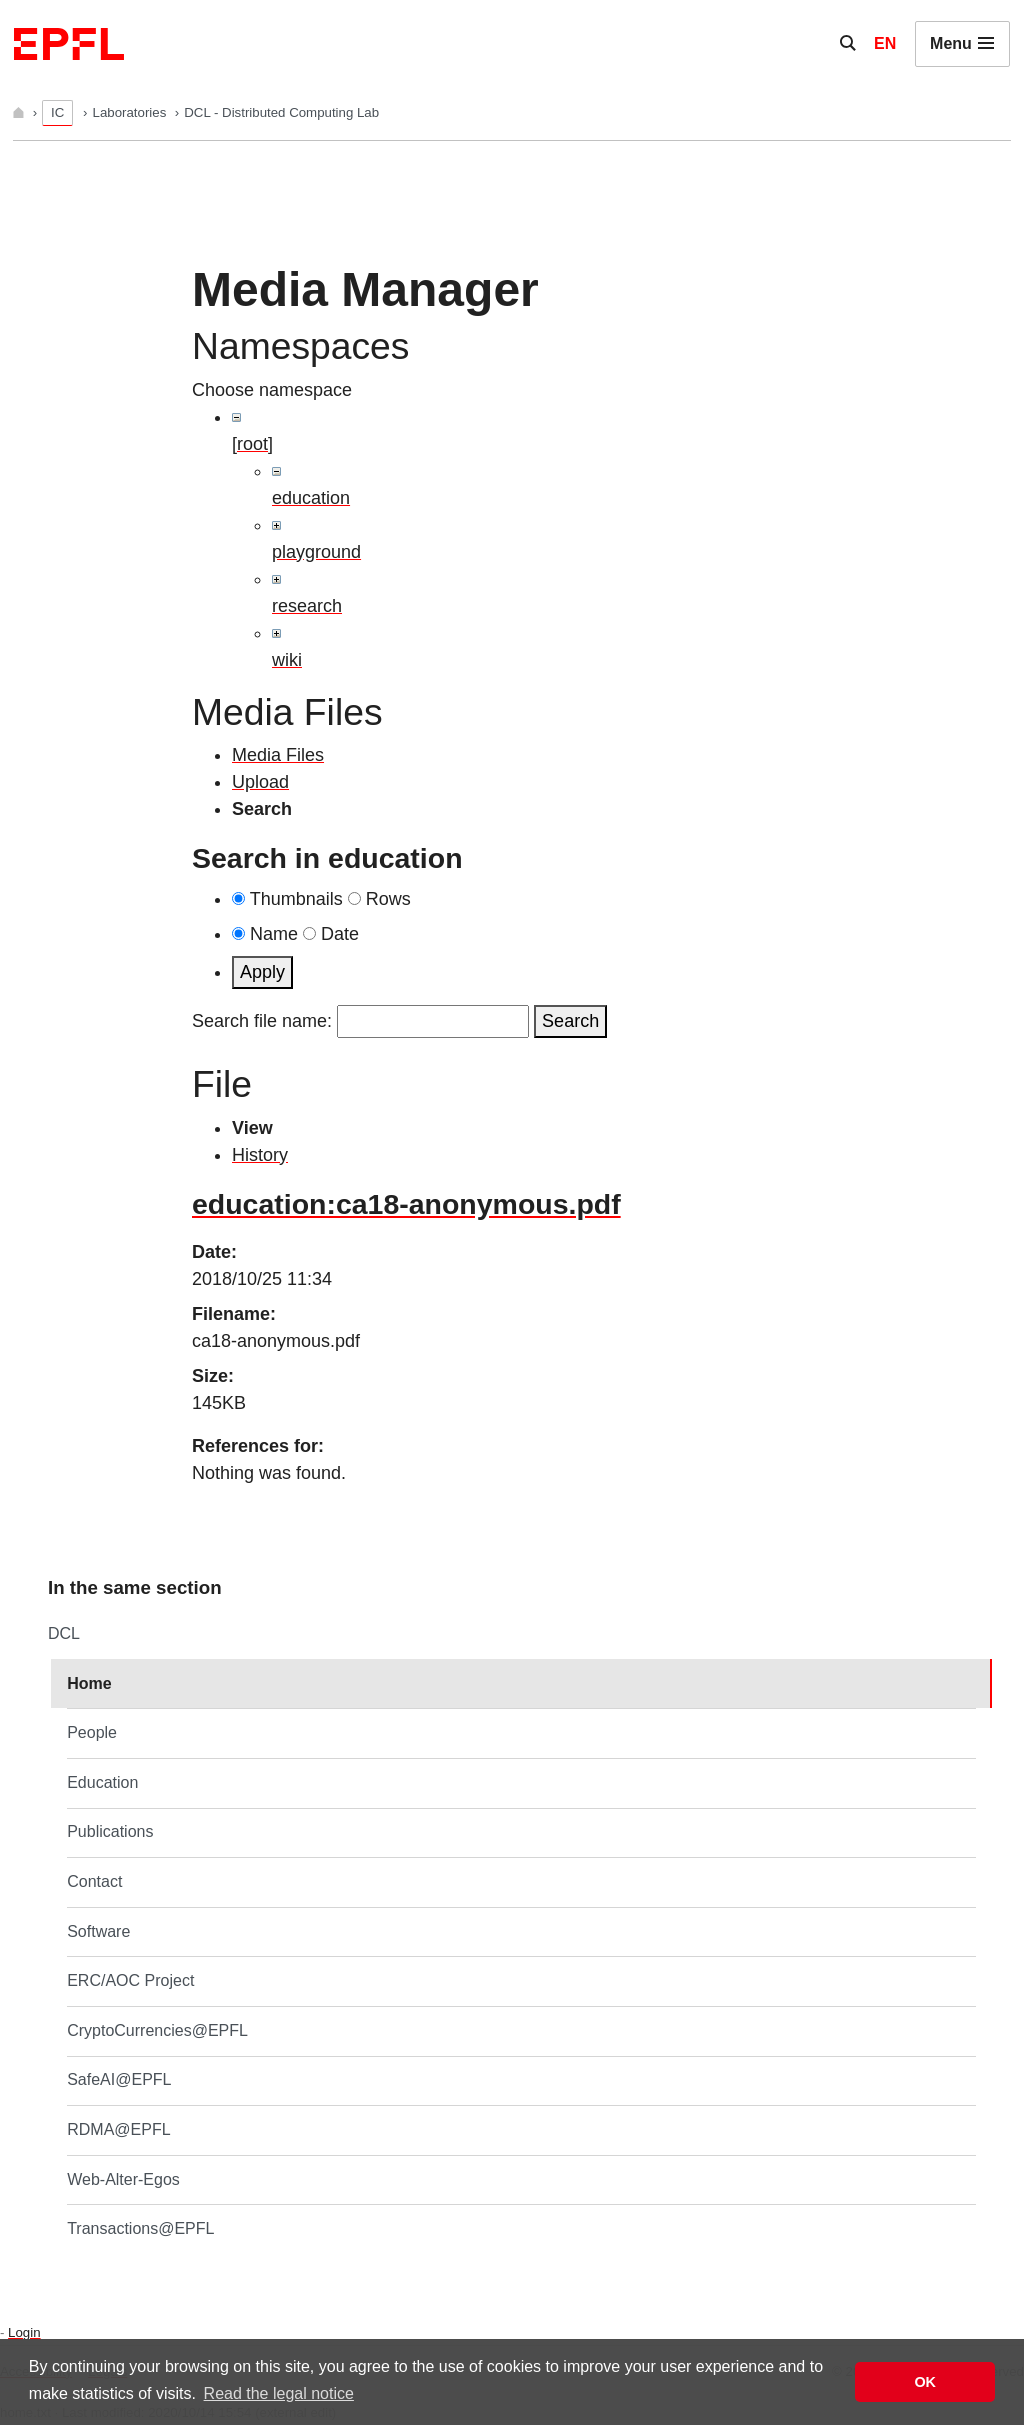 This screenshot has width=1024, height=2425. What do you see at coordinates (316, 552) in the screenshot?
I see `playground` at bounding box center [316, 552].